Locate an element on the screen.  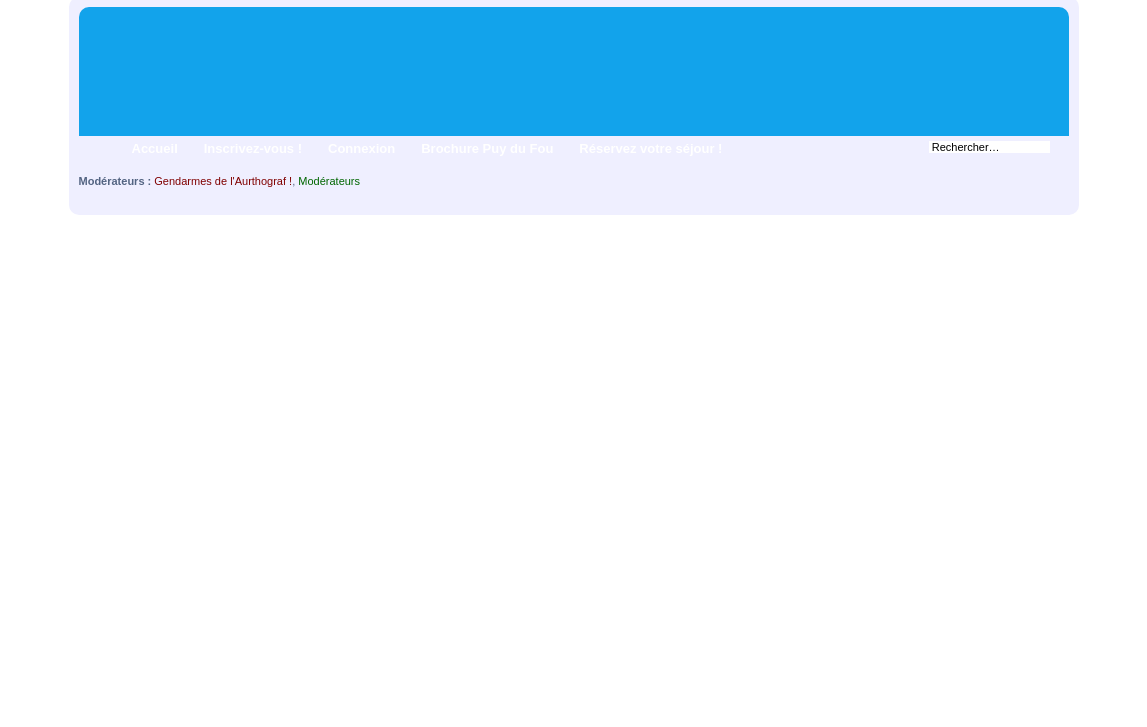
Gendarmes de l'Aurthograf ! is located at coordinates (223, 181).